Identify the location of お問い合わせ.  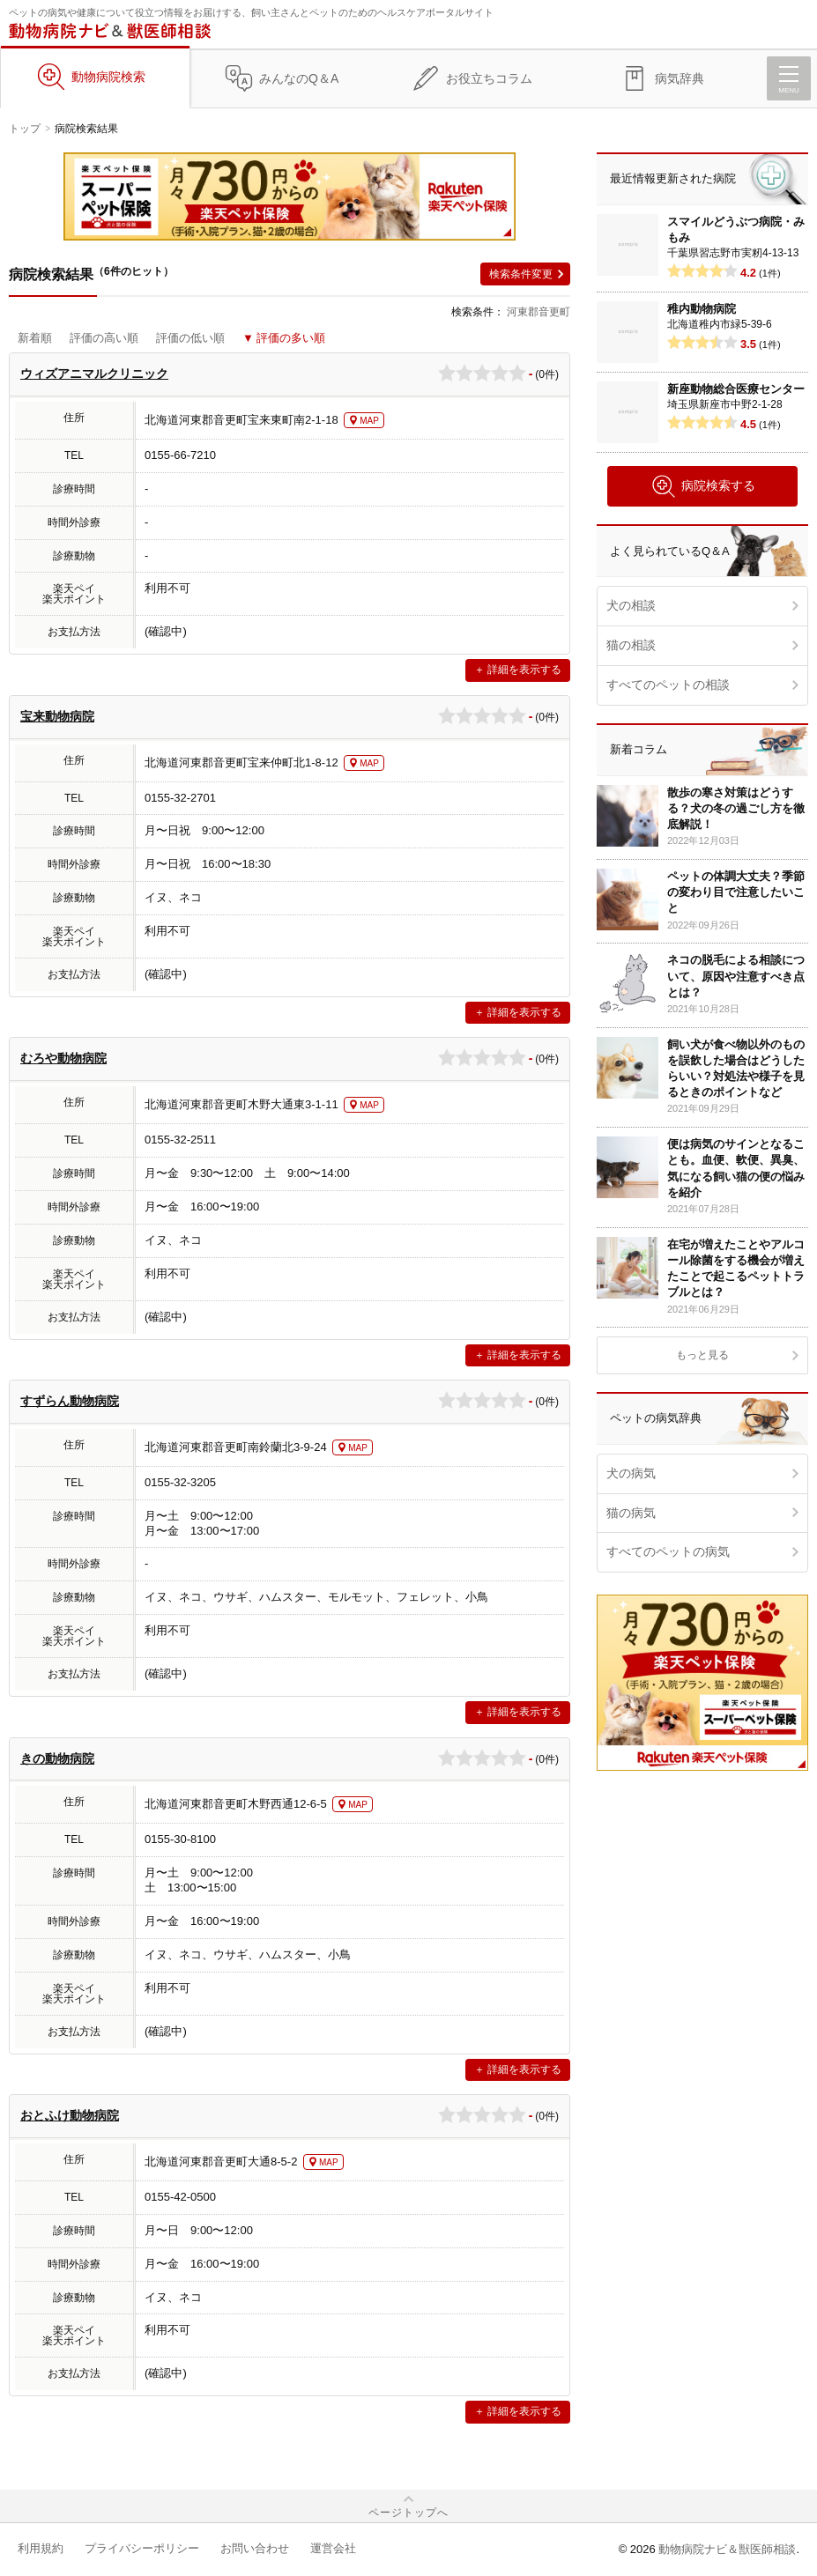
(254, 2548).